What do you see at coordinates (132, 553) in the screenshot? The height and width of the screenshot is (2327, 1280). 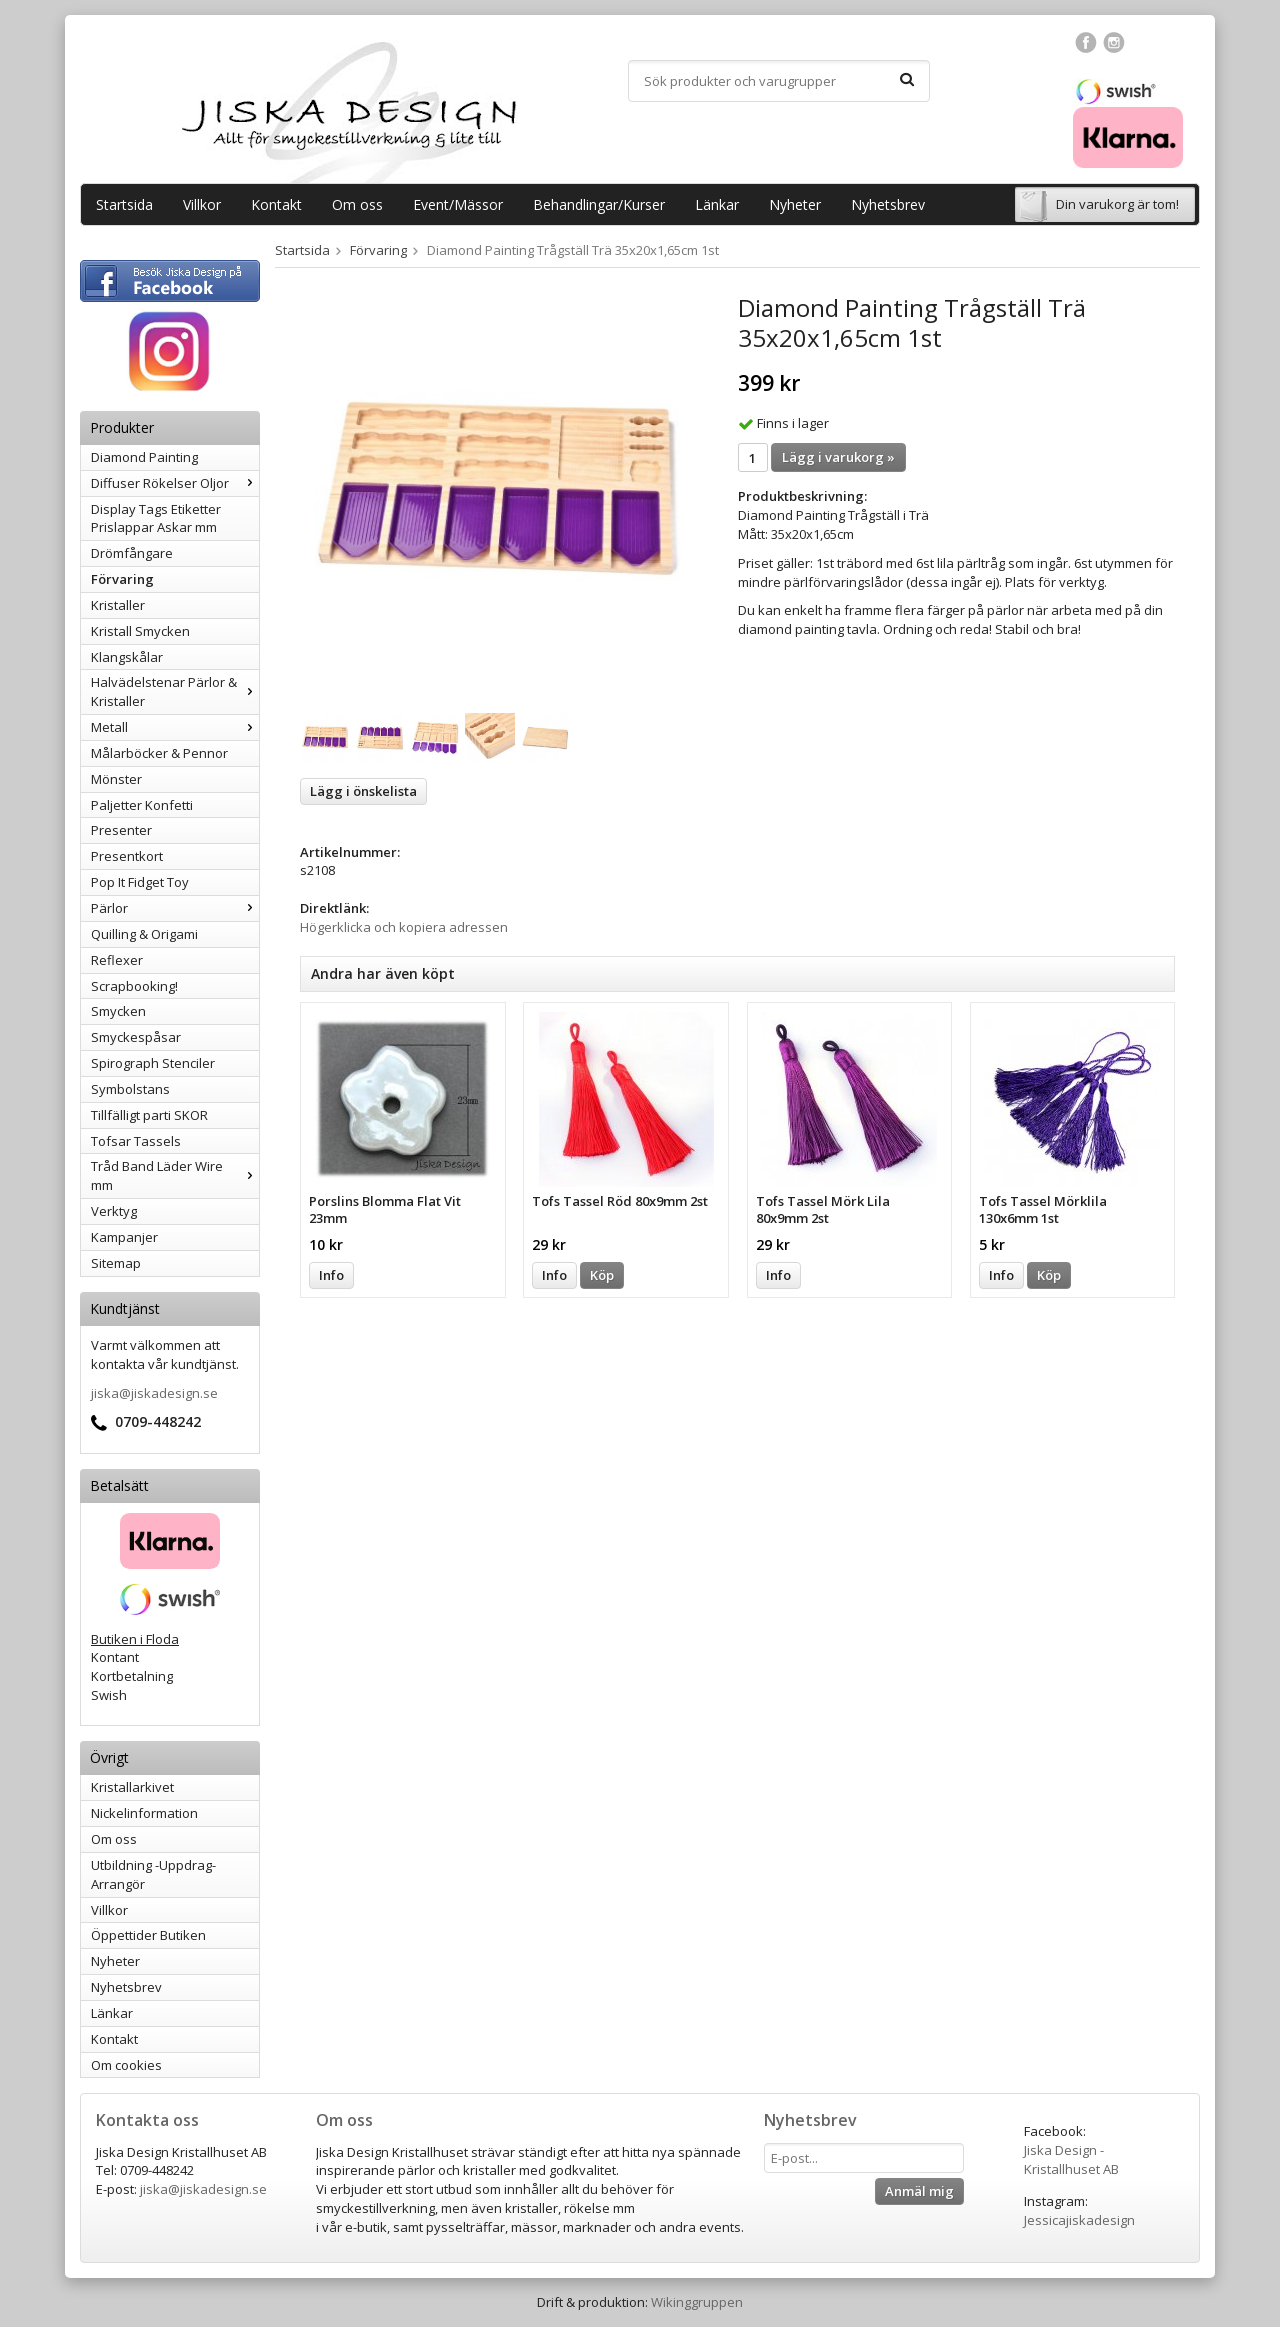 I see `Drömfångare` at bounding box center [132, 553].